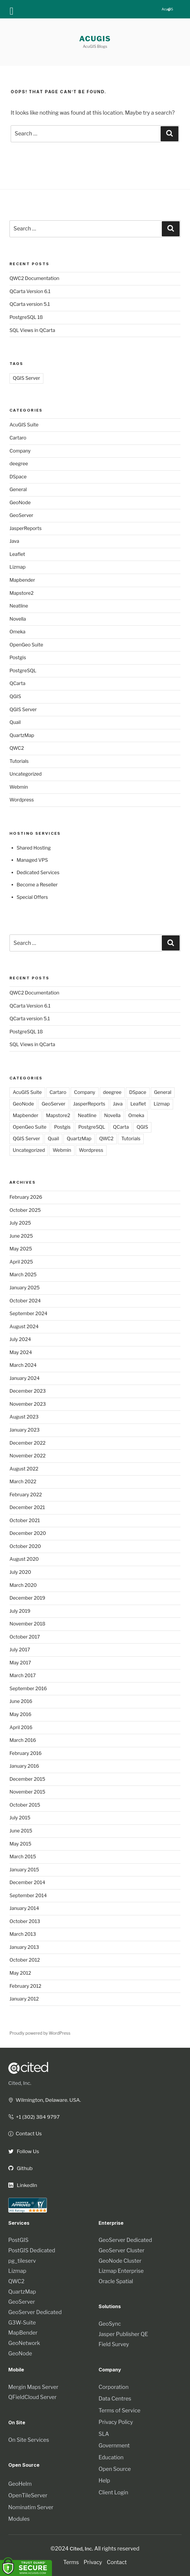  Describe the element at coordinates (24, 1908) in the screenshot. I see `January 2014` at that location.